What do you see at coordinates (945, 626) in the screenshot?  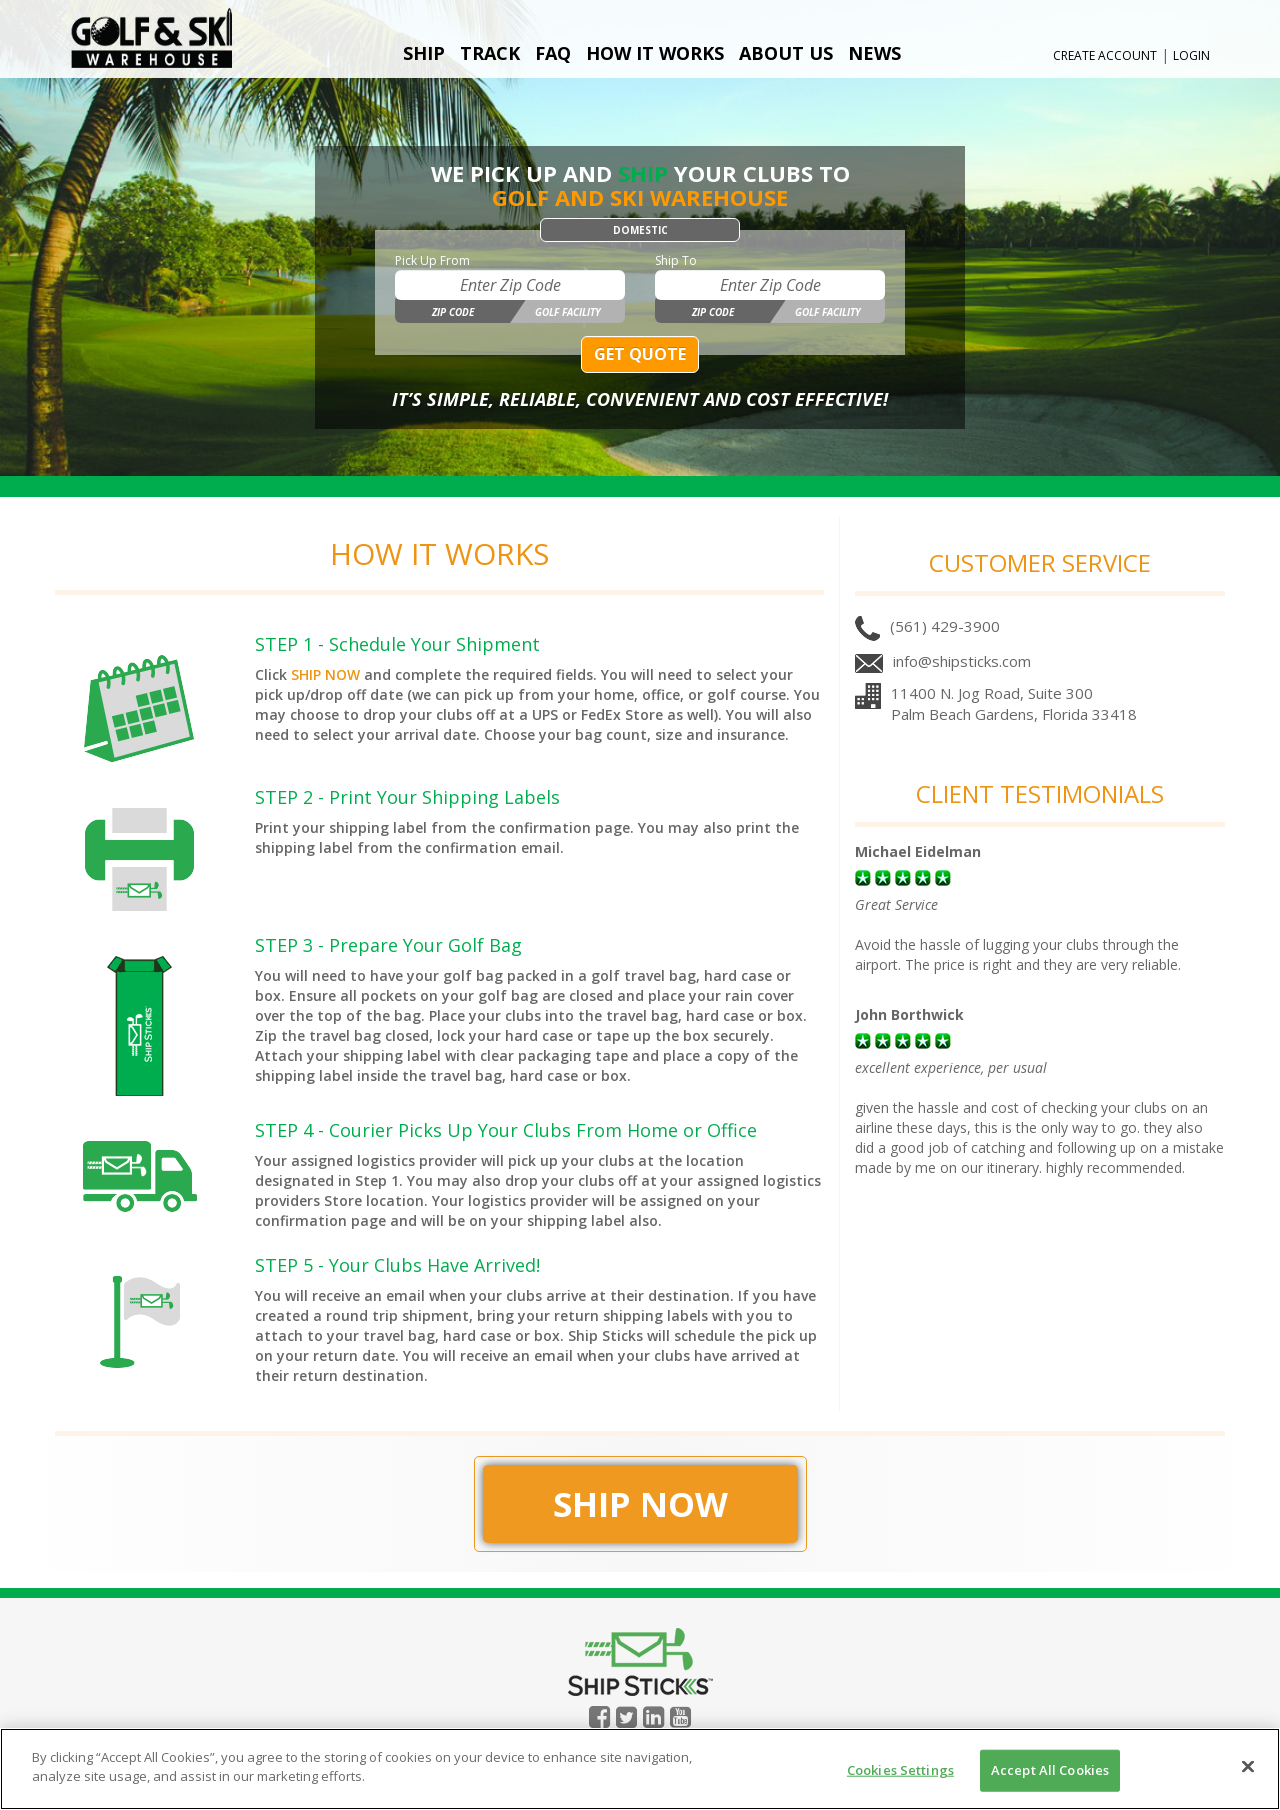 I see `(561) 429-3900` at bounding box center [945, 626].